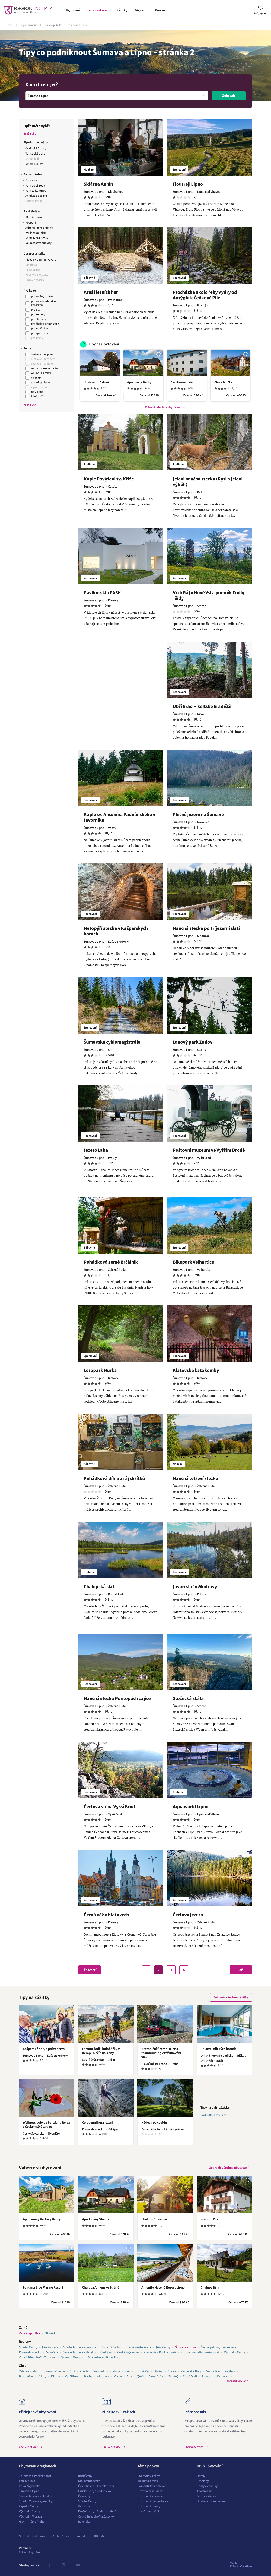  What do you see at coordinates (109, 479) in the screenshot?
I see `Kaple Povýšení sv. Kříže` at bounding box center [109, 479].